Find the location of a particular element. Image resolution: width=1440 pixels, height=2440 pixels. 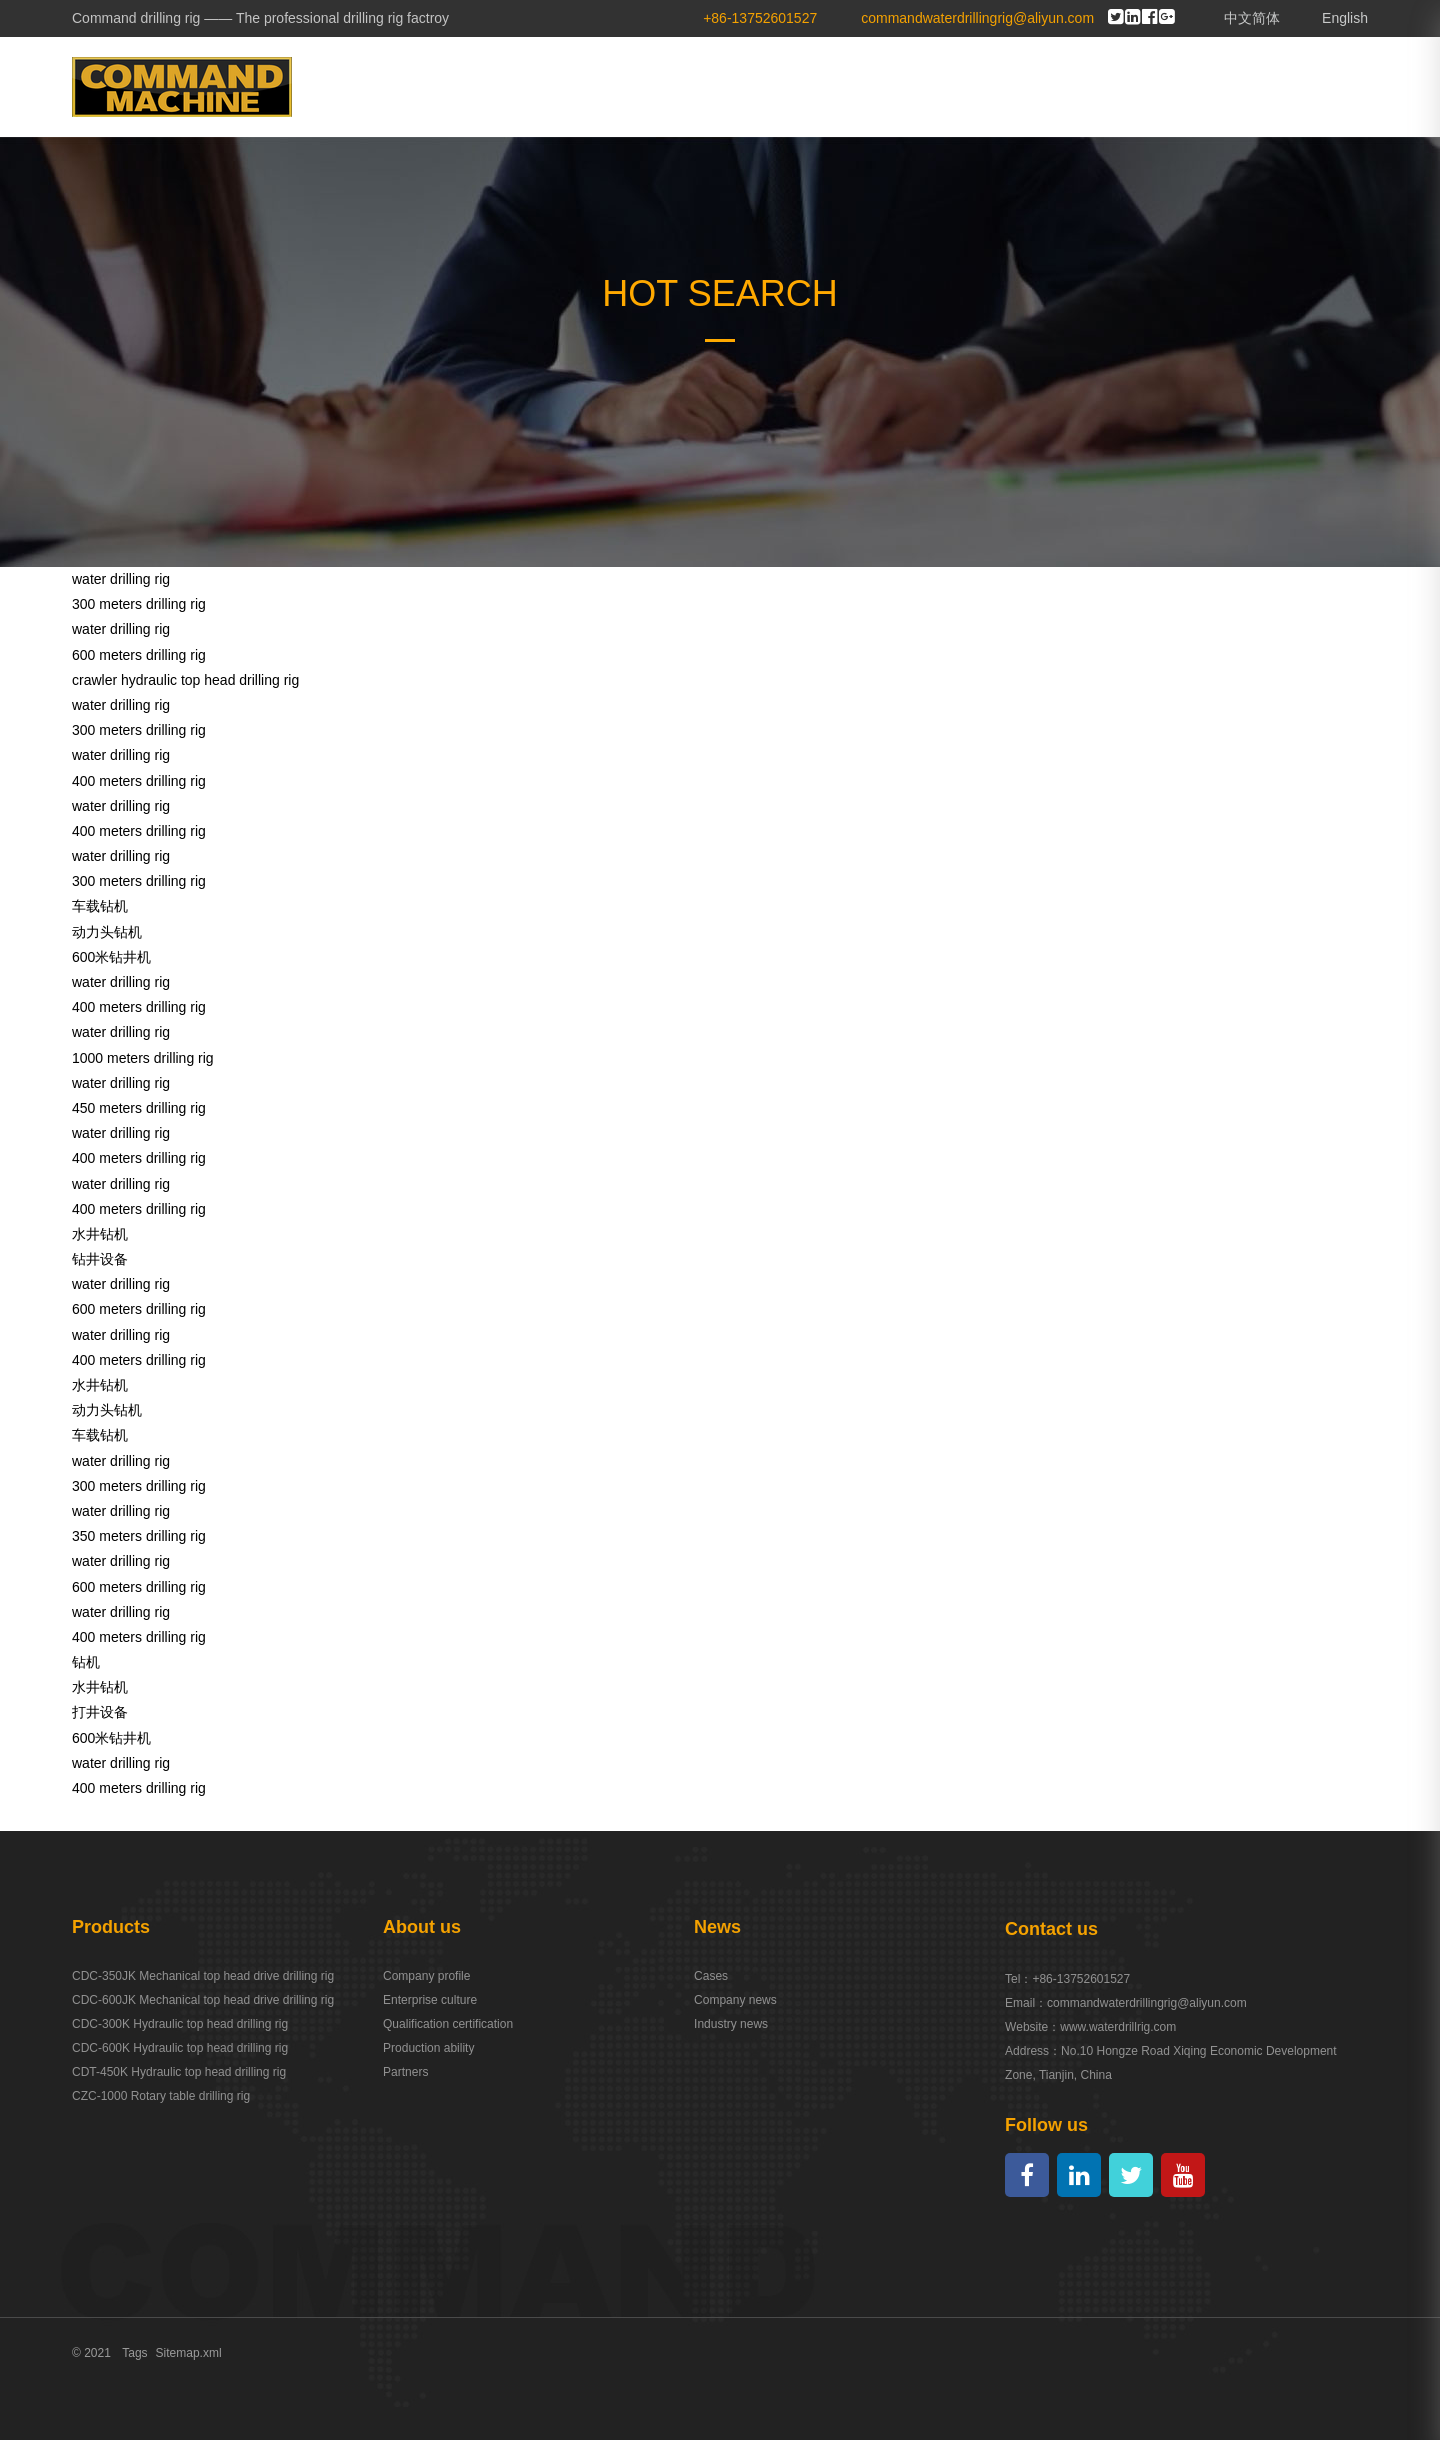

打井设备 is located at coordinates (100, 1712).